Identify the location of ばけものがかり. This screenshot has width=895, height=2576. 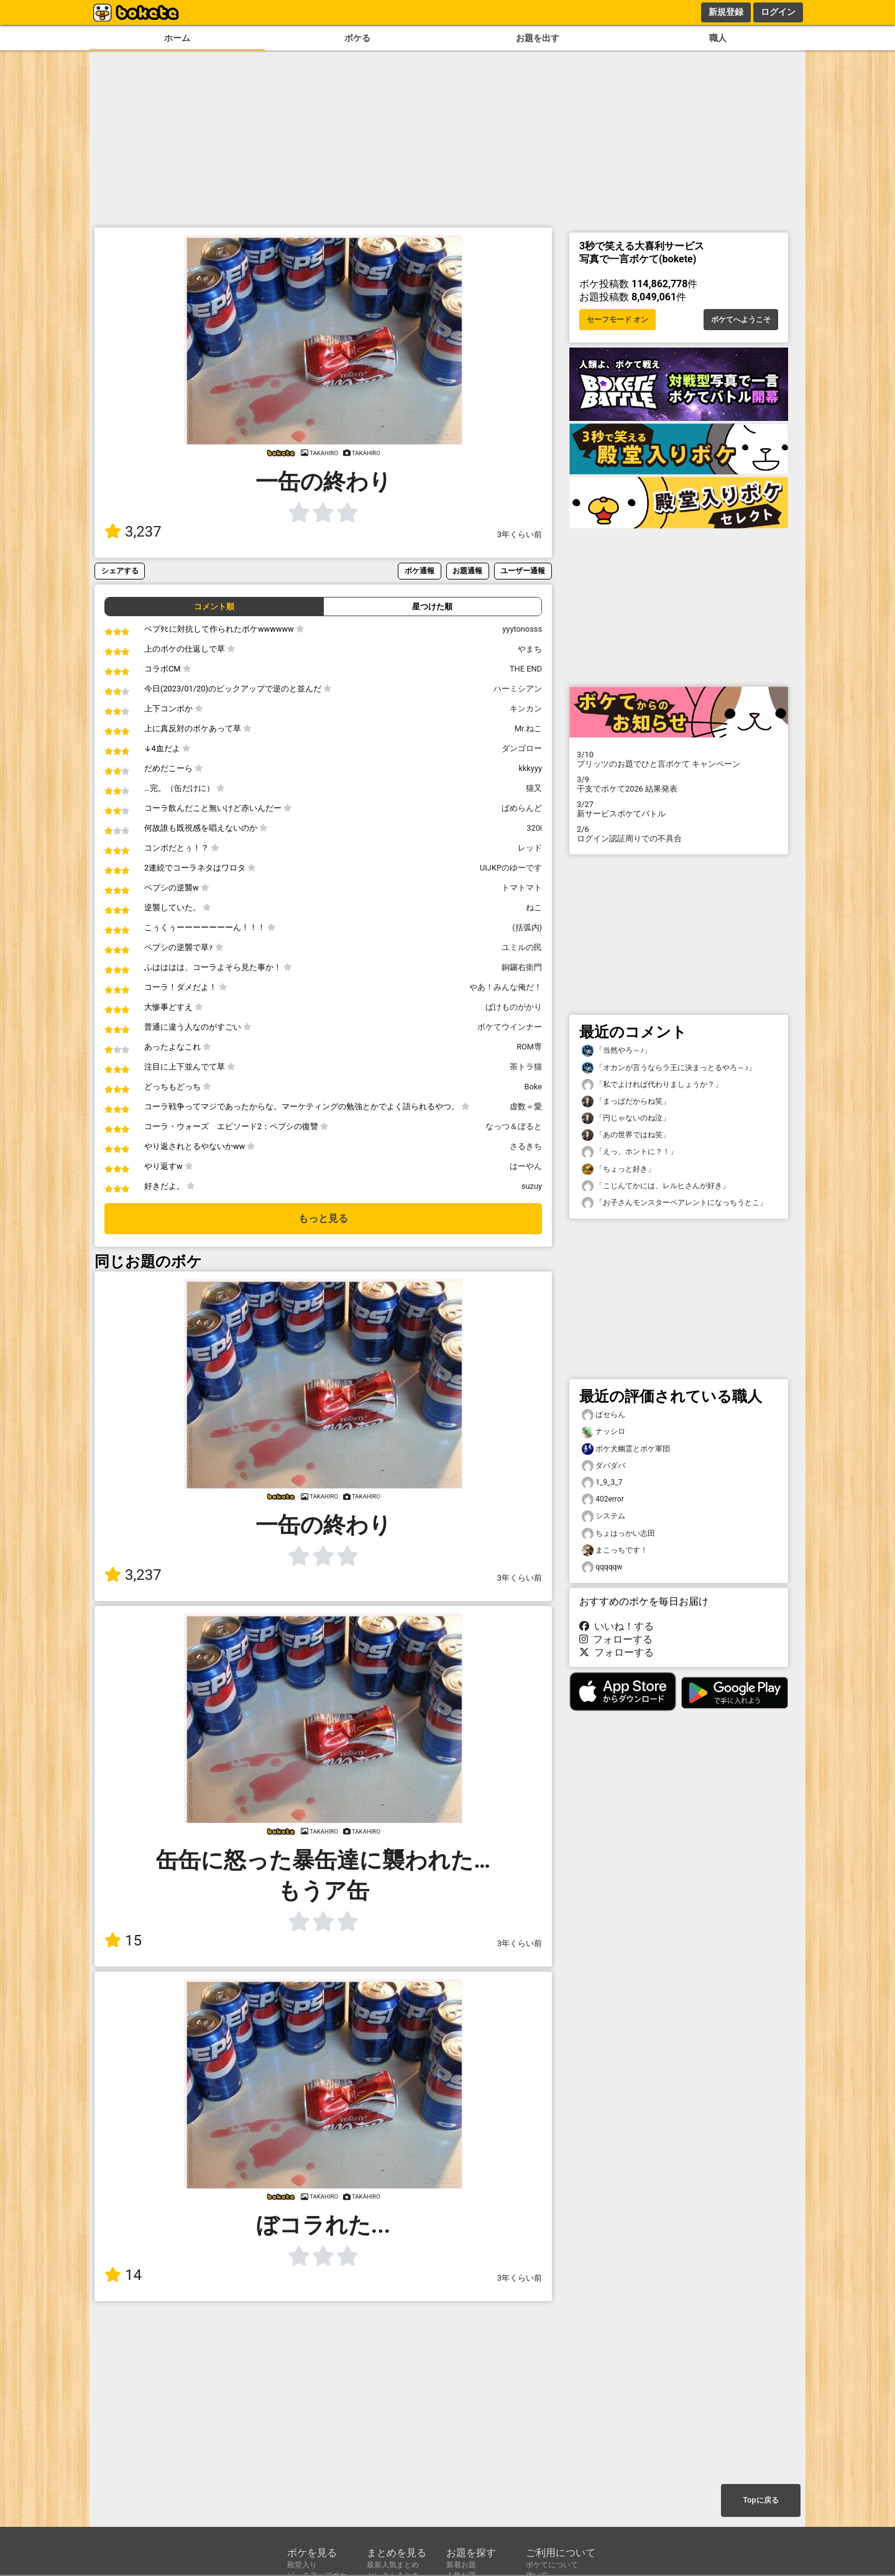
(513, 1007).